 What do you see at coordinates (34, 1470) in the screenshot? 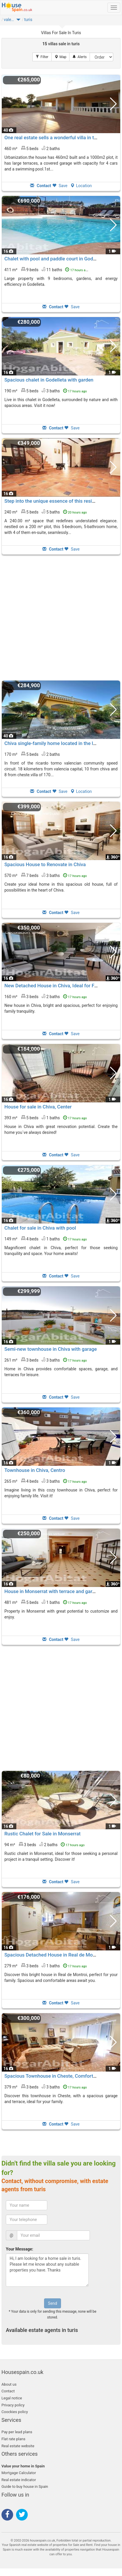
I see `Townhouse in Chiva, Centro` at bounding box center [34, 1470].